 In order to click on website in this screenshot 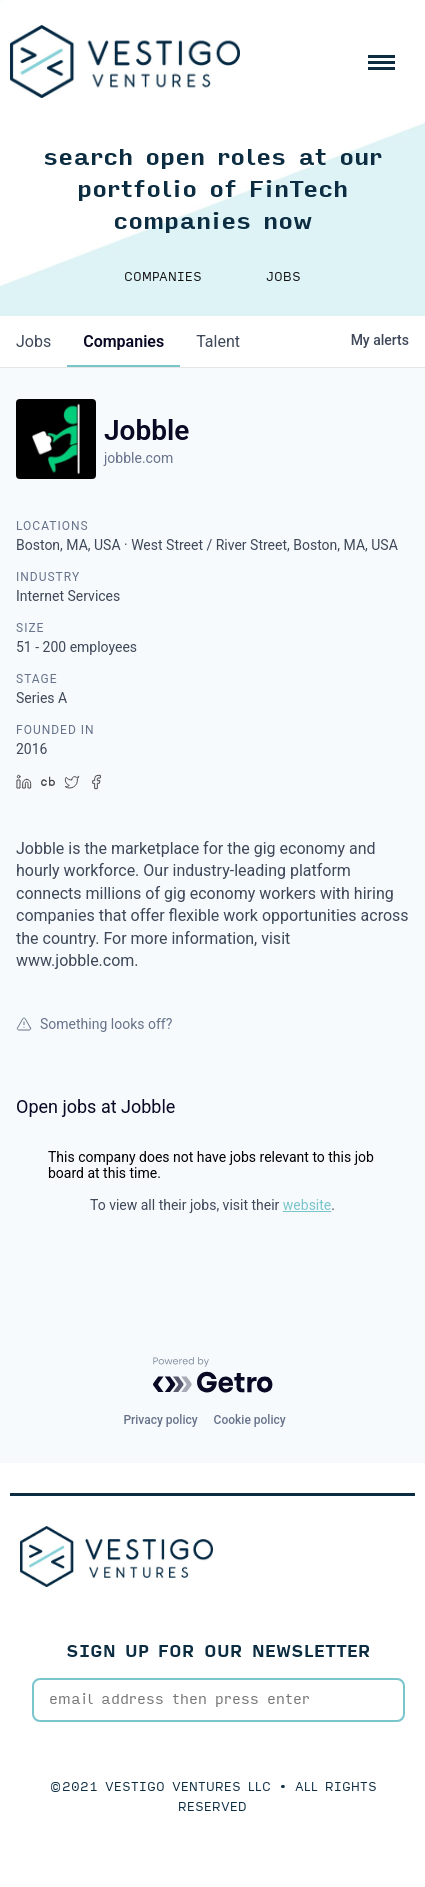, I will do `click(307, 1205)`.